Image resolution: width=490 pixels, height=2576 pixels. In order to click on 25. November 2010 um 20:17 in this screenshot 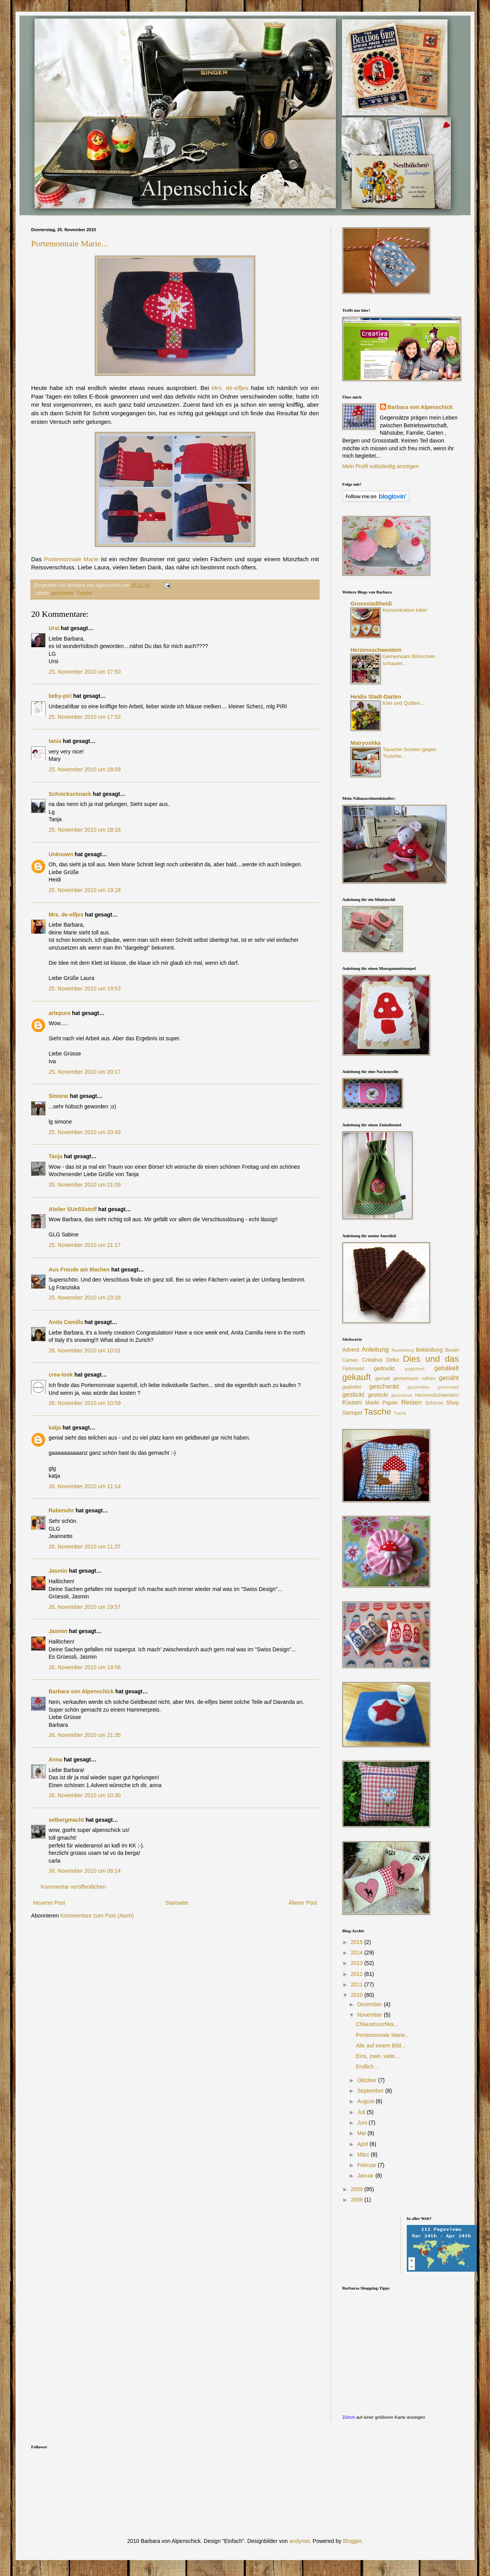, I will do `click(85, 1072)`.